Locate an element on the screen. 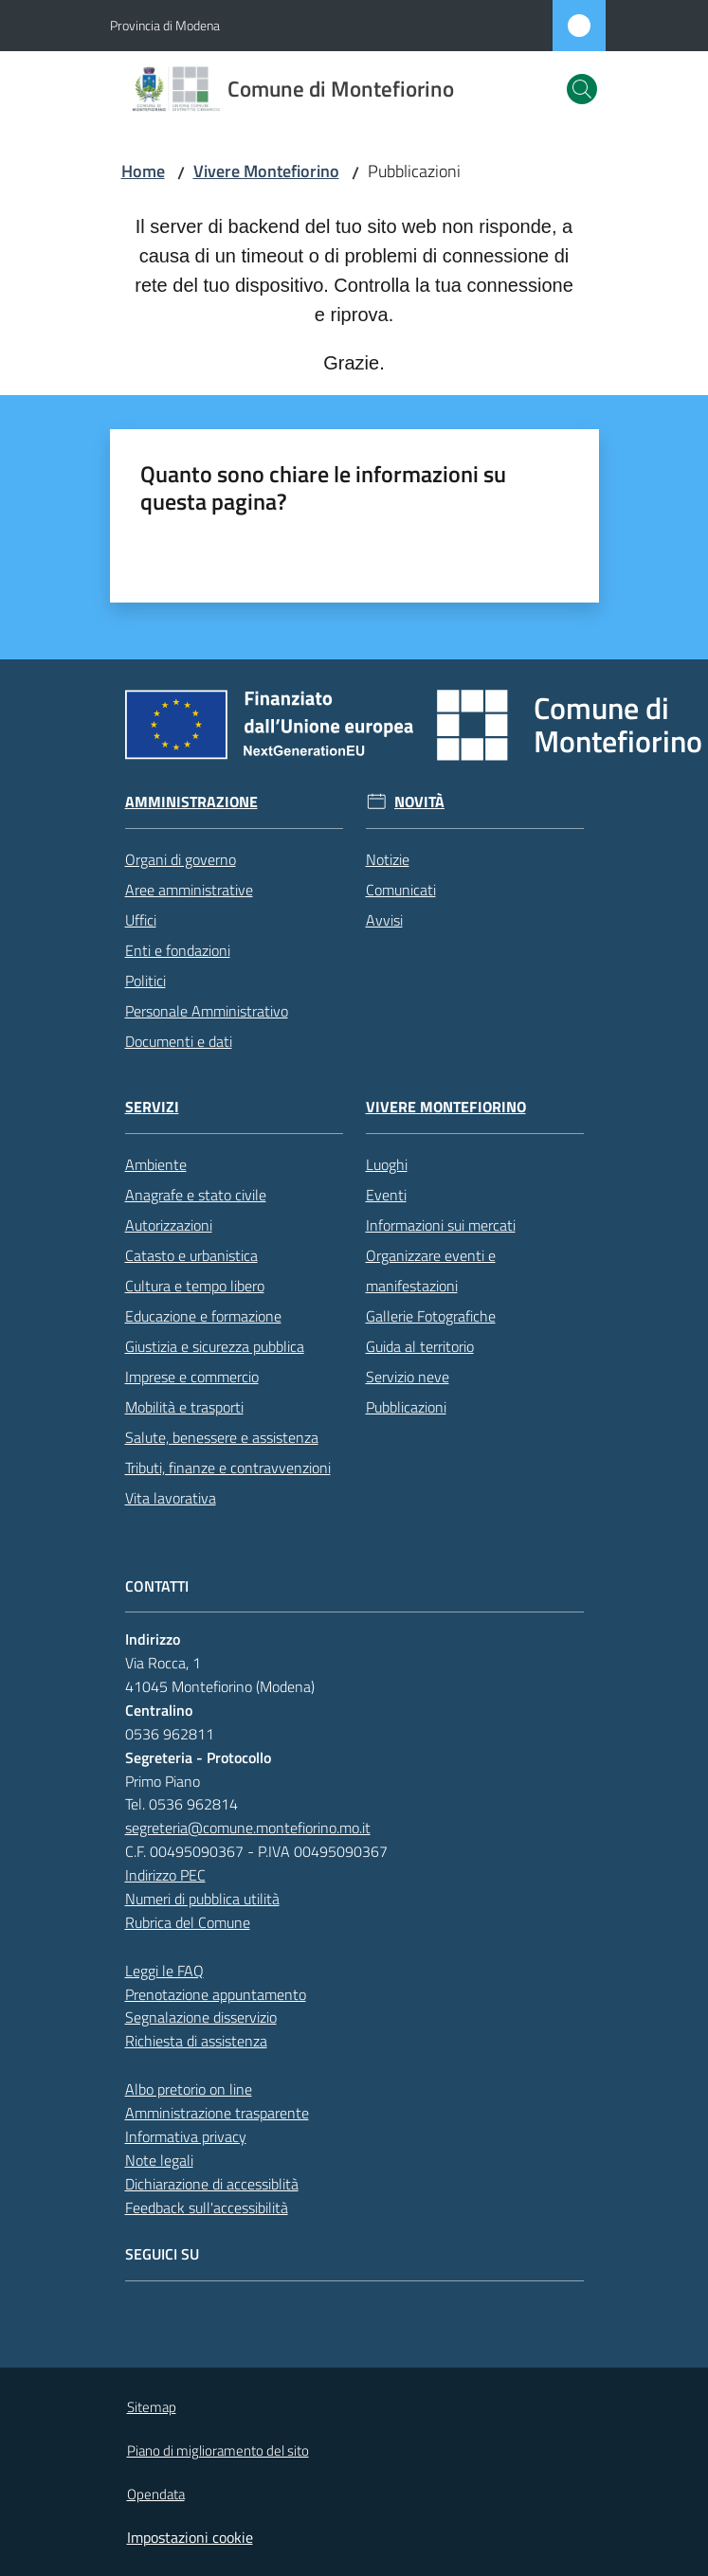  Anagrafe e stato civile is located at coordinates (195, 1194).